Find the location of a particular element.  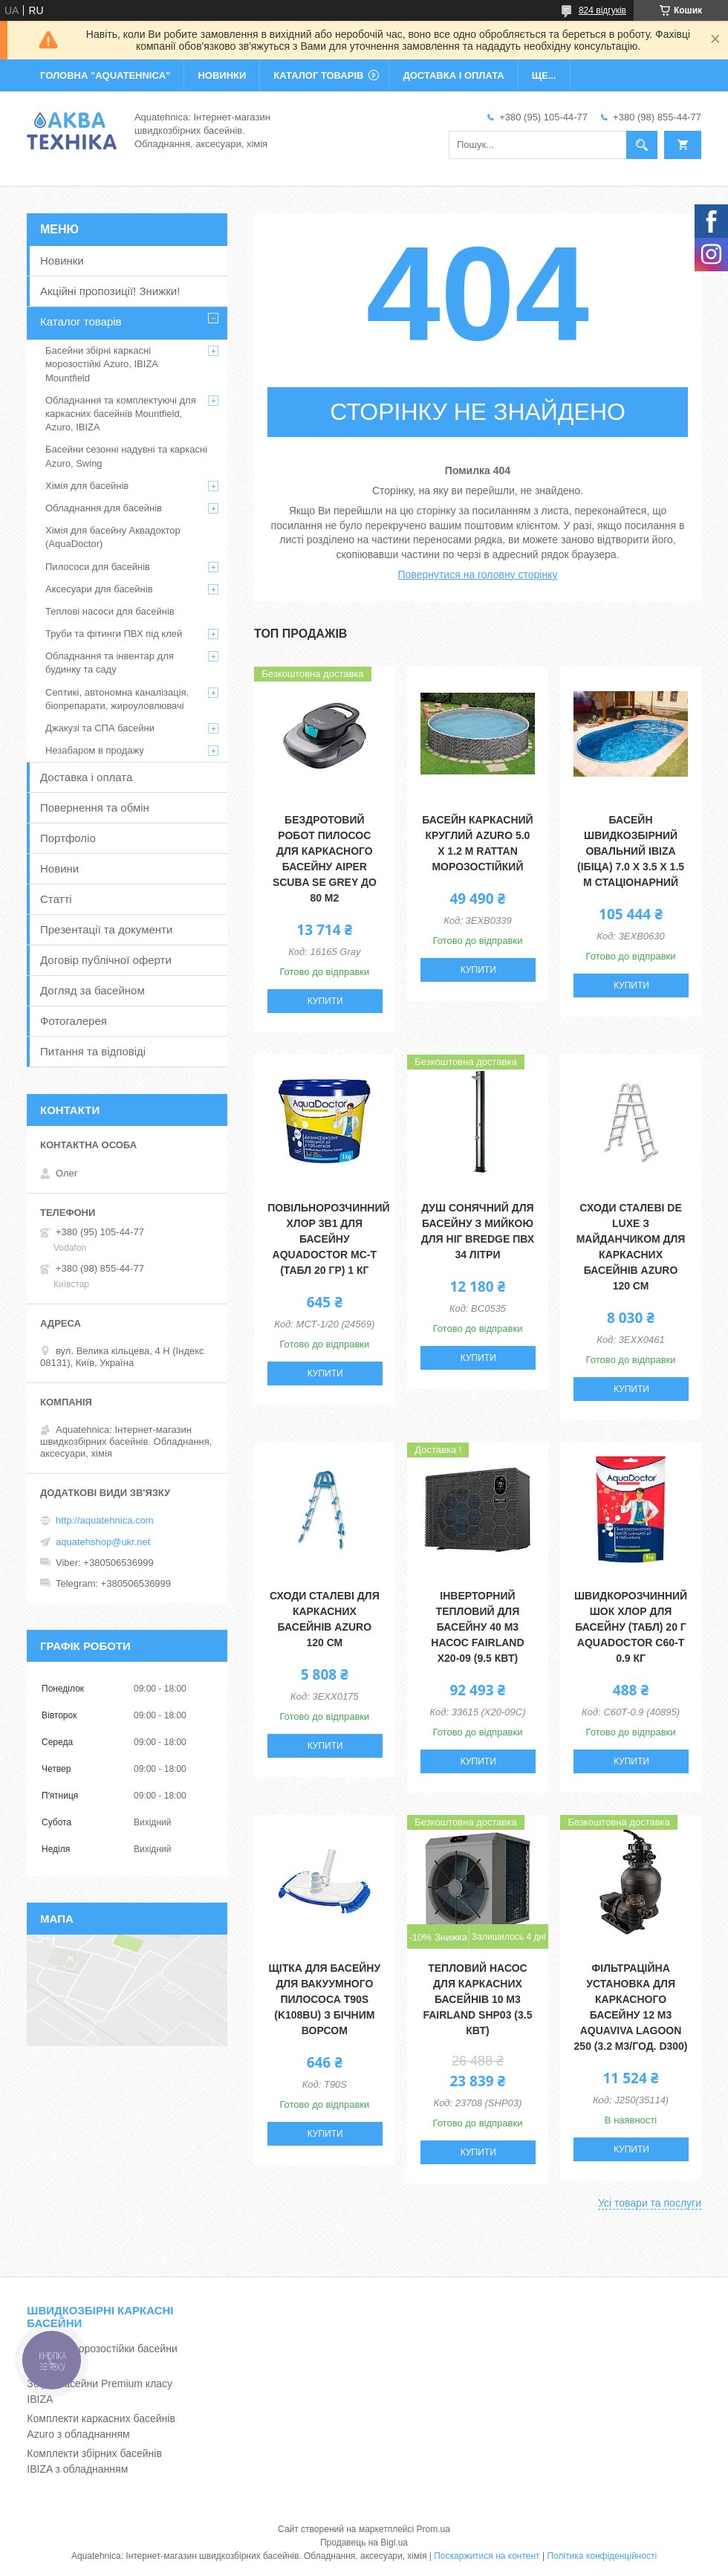

Повернення та обмін is located at coordinates (94, 807).